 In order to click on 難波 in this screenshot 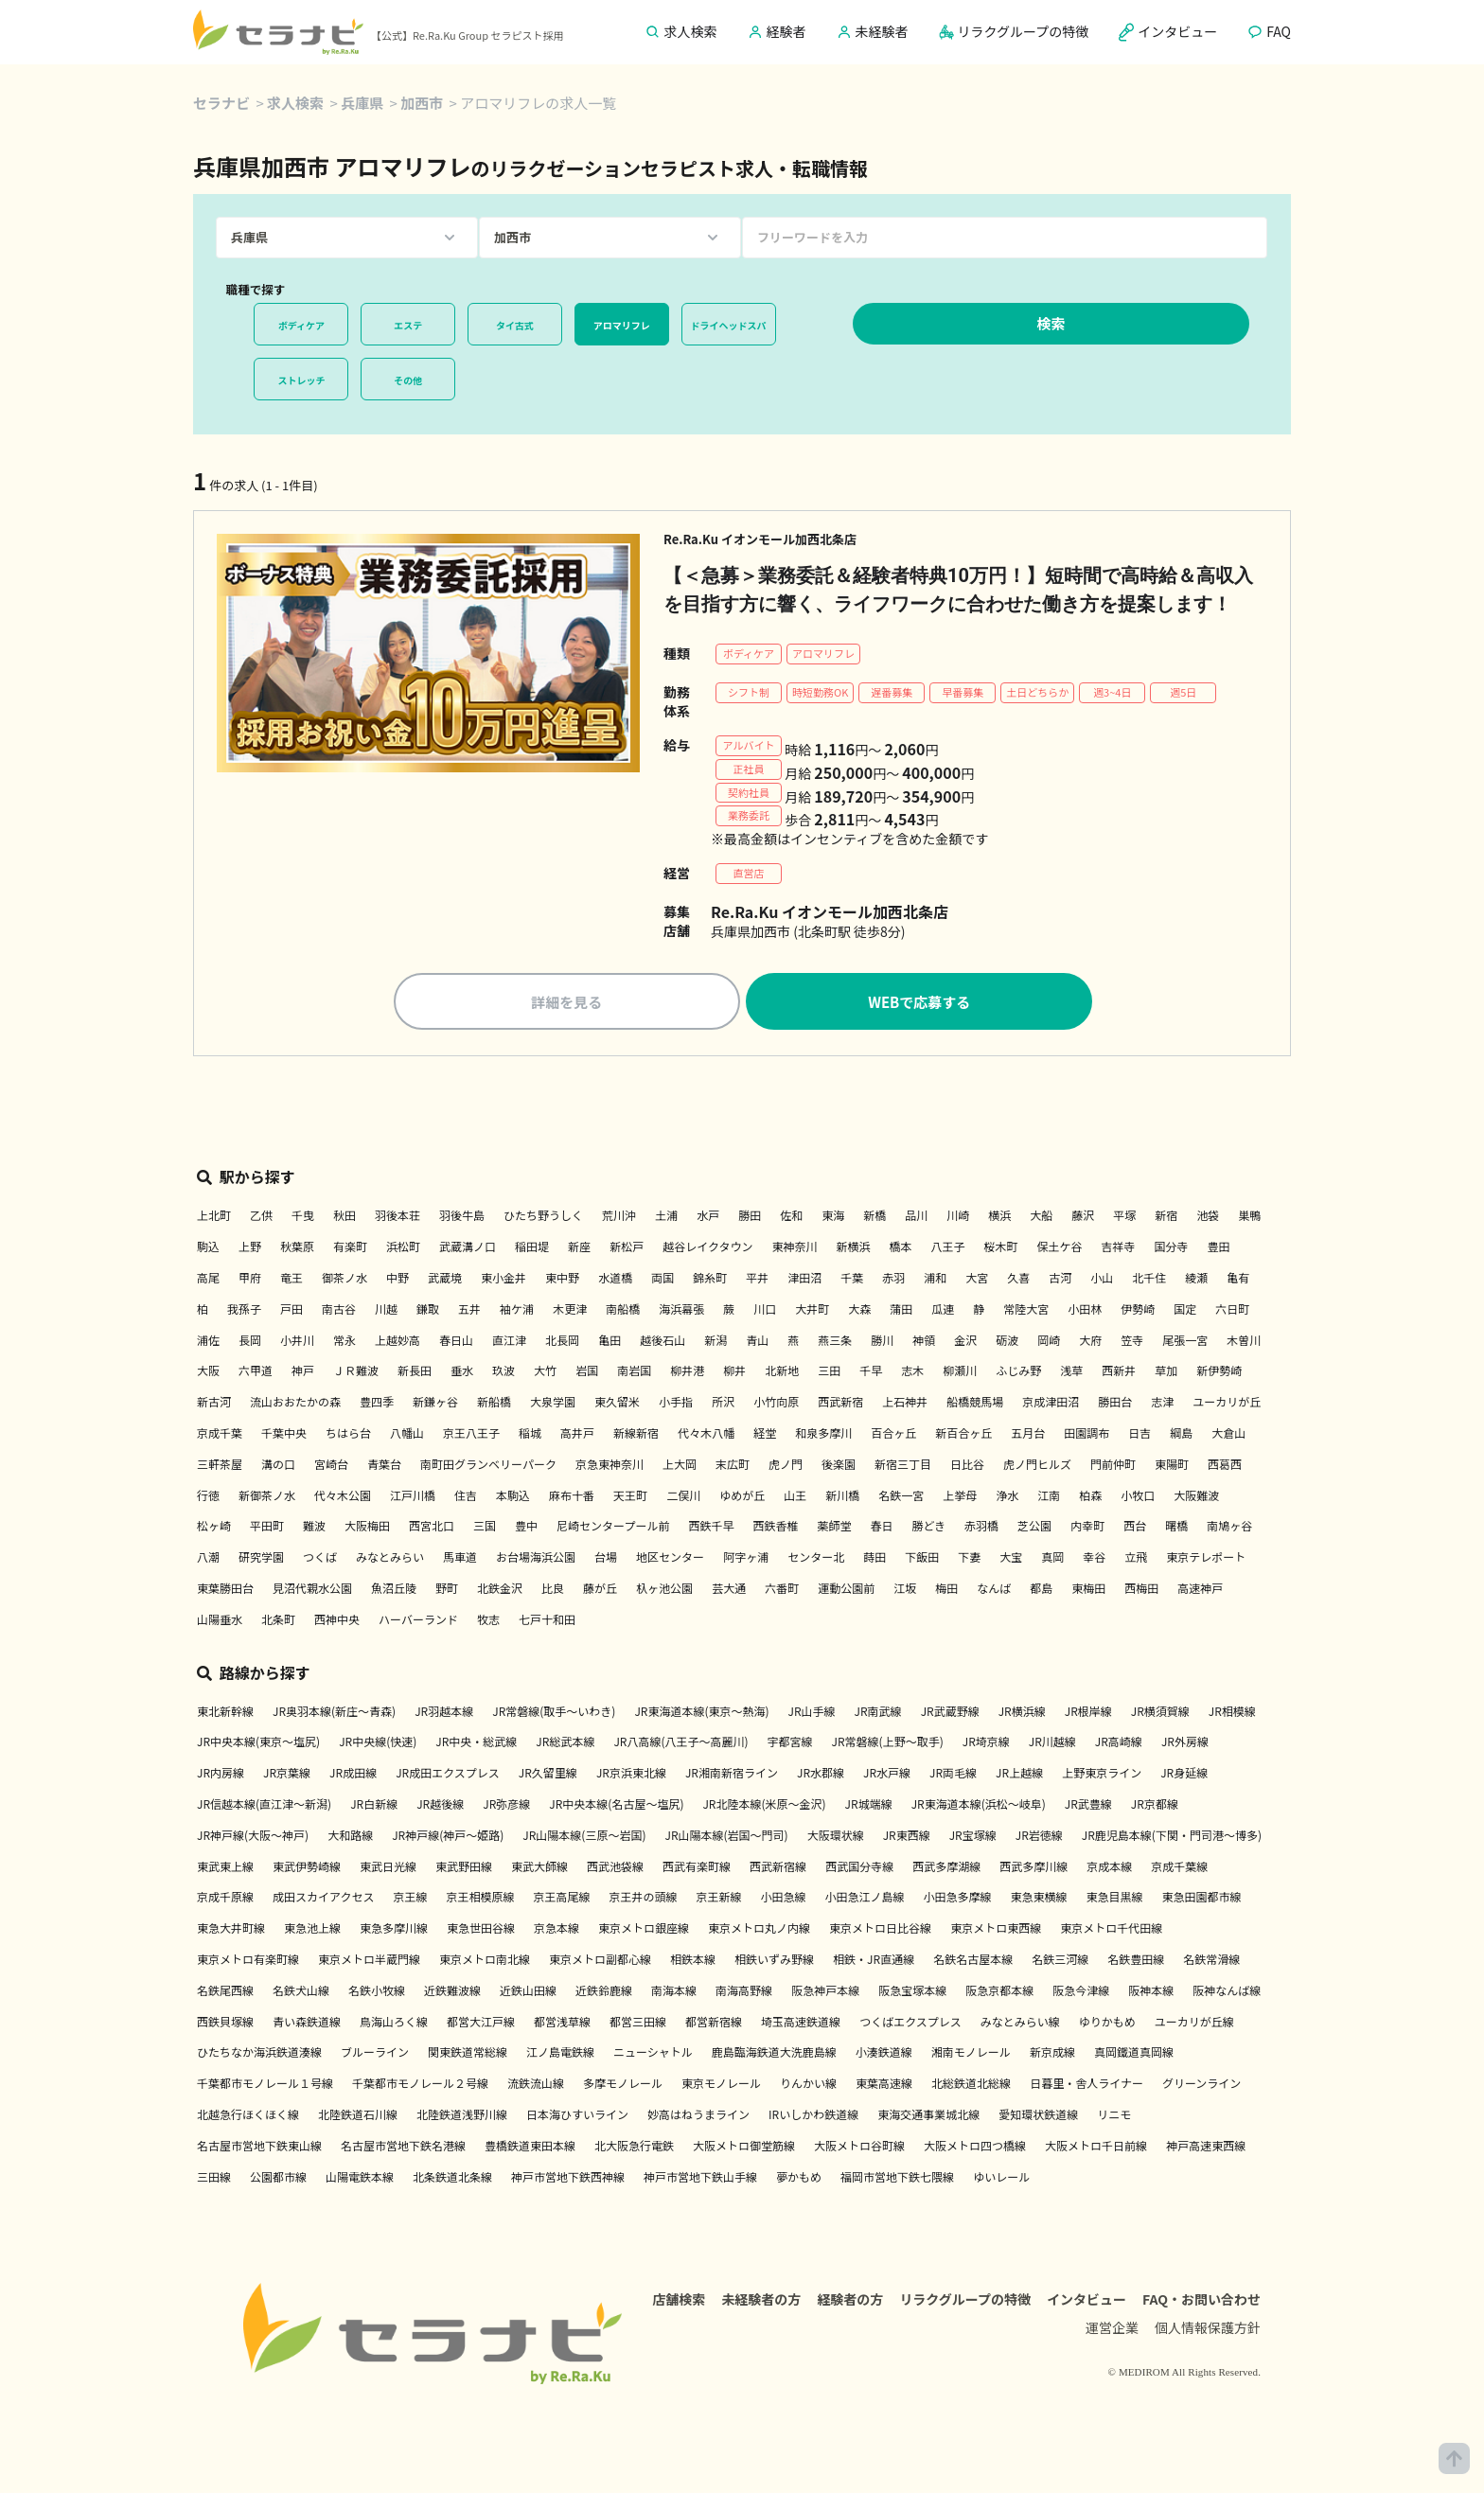, I will do `click(314, 1525)`.